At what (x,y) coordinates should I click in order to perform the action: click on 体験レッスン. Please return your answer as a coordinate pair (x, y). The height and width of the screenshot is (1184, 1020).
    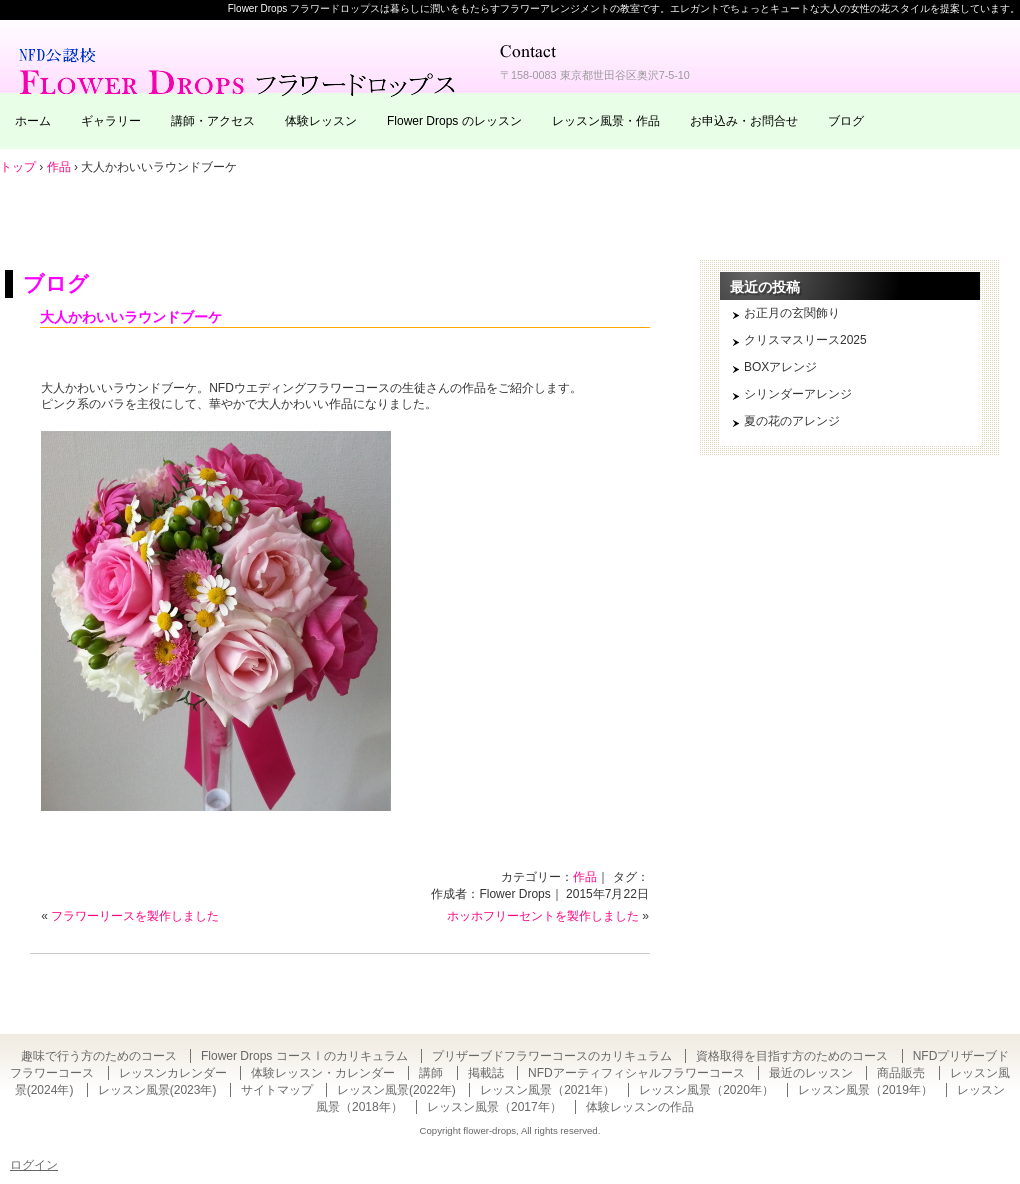
    Looking at the image, I should click on (321, 121).